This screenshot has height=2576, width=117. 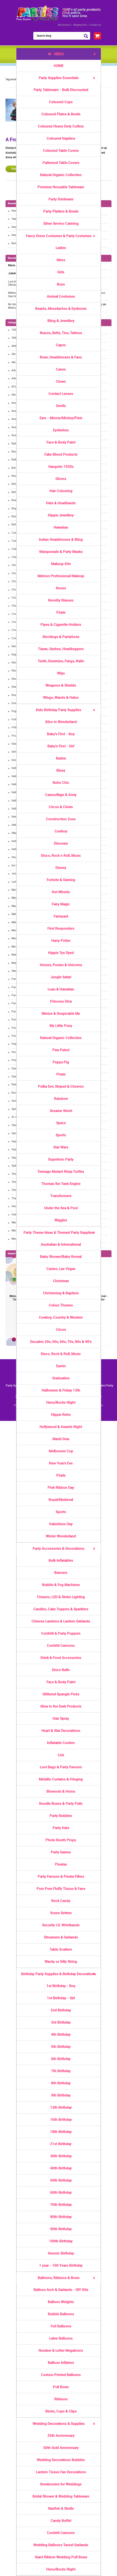 I want to click on 40th Birthday, so click(x=61, y=2168).